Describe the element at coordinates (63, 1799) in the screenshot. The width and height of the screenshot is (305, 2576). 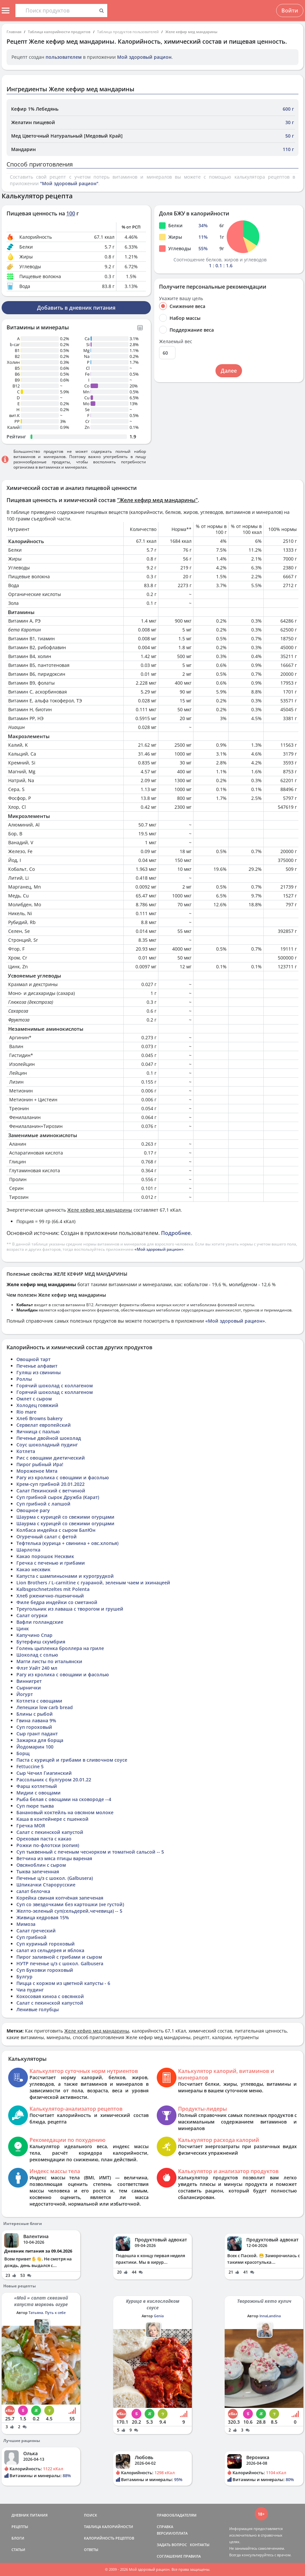
I see `Рыба белая с овощами на сковороде --4` at that location.